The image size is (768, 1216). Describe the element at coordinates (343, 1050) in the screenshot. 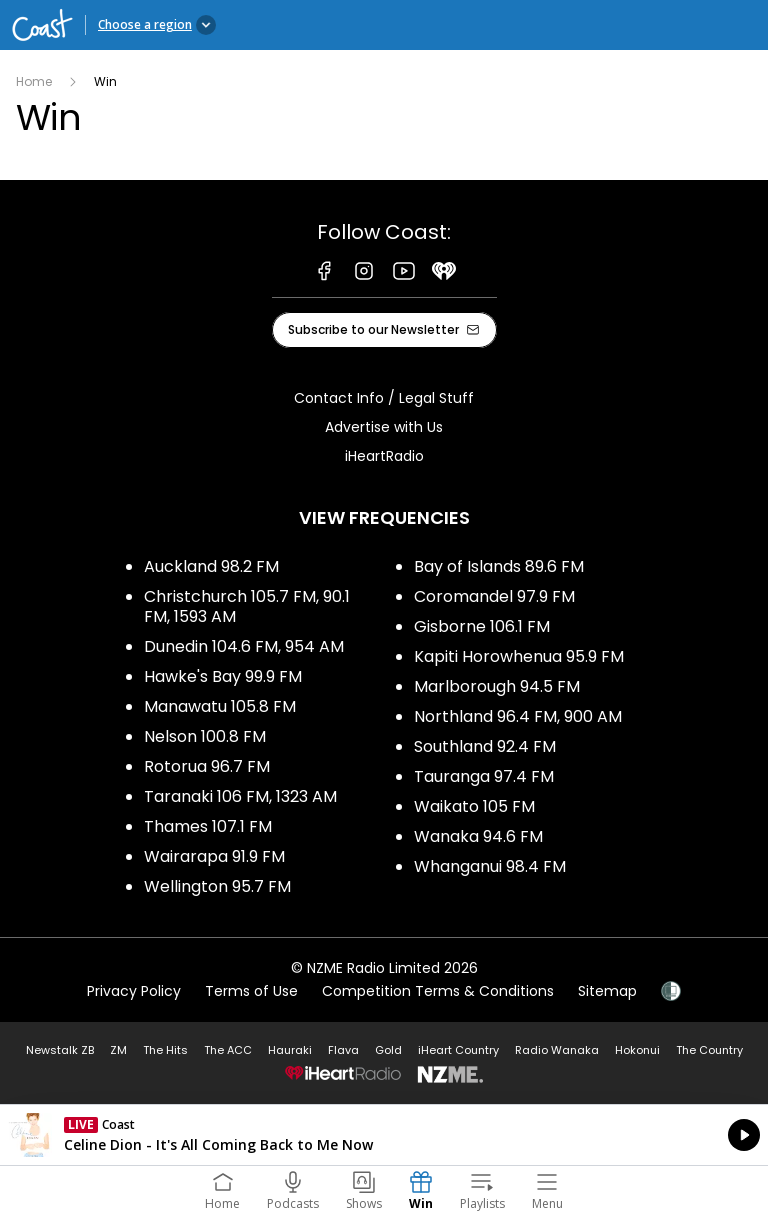

I see `Flava` at that location.